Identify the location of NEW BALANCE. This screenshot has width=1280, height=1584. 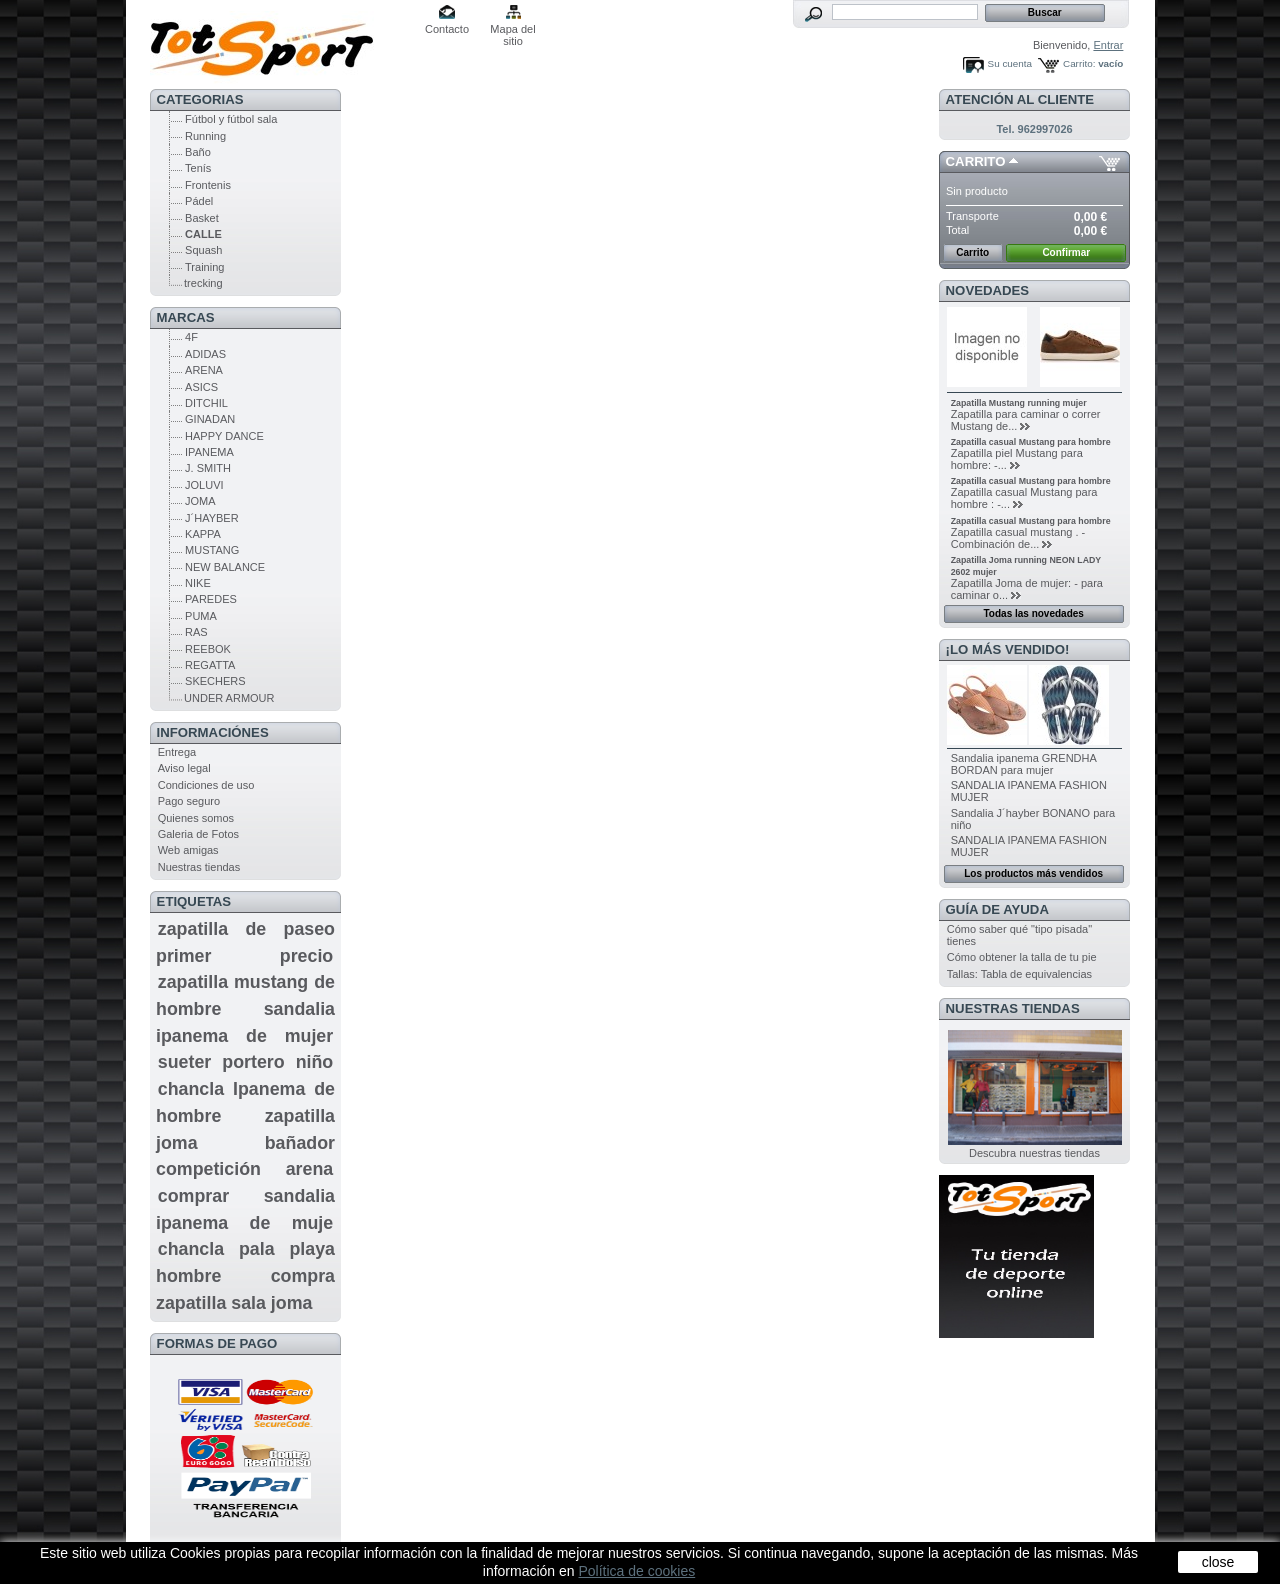
(225, 567).